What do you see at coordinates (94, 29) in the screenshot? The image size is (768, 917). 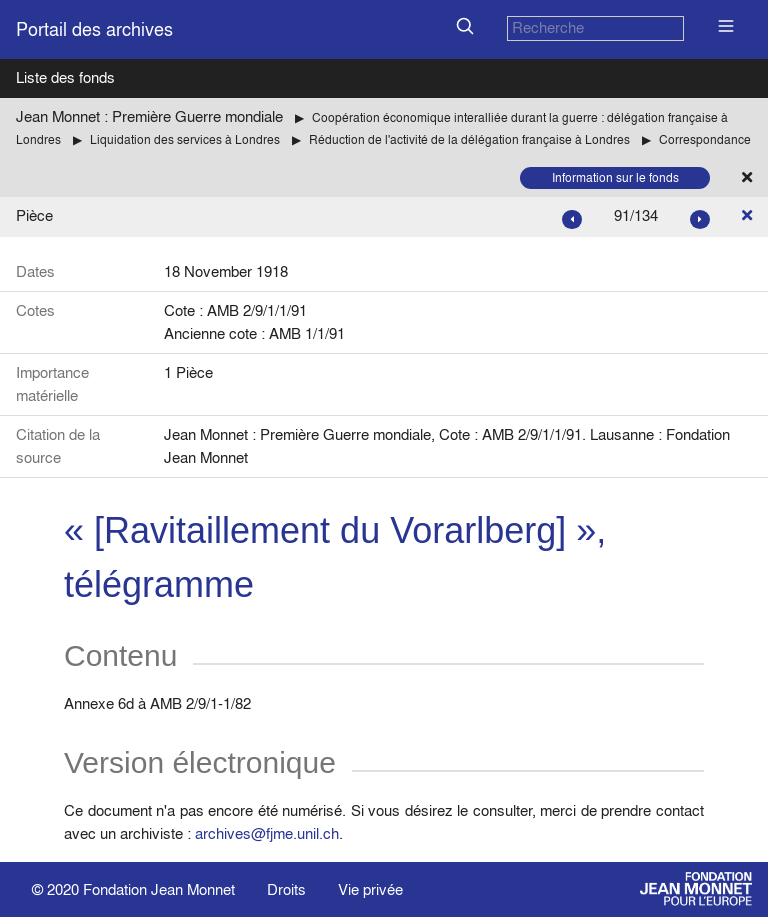 I see `Portail des archives` at bounding box center [94, 29].